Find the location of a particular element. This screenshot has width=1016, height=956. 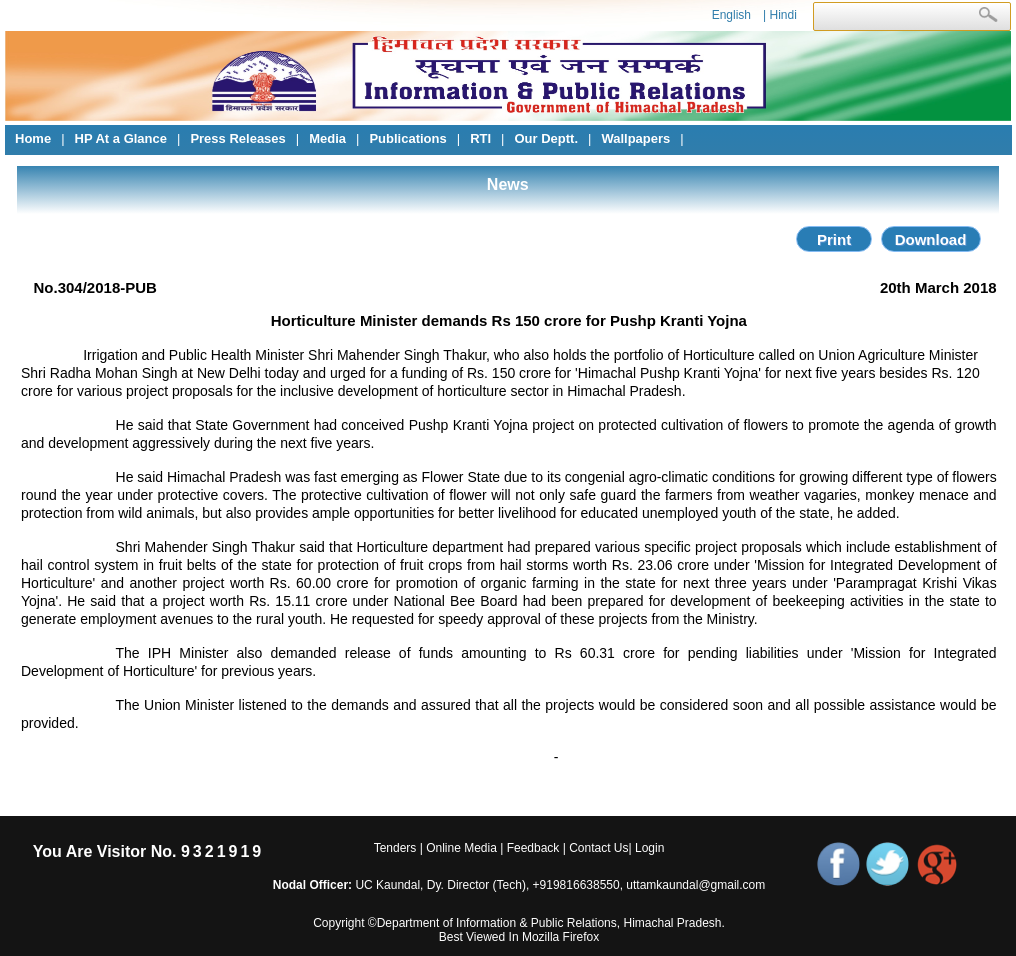

| Hindi is located at coordinates (780, 15).